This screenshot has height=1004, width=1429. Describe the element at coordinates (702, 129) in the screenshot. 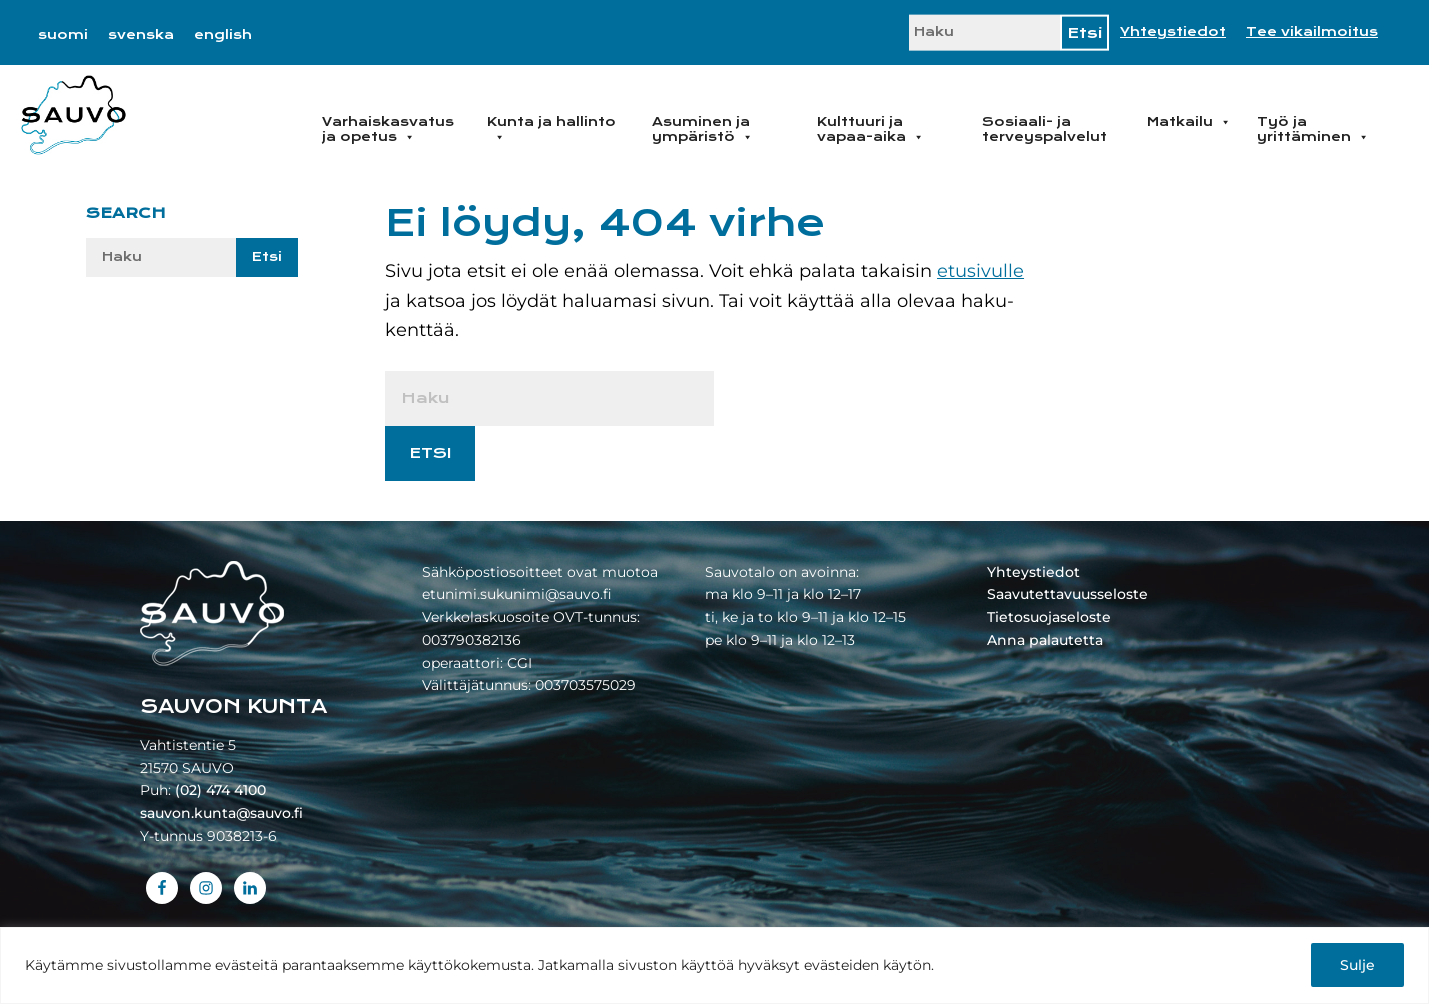

I see `Asuminen ja ympäristö` at that location.